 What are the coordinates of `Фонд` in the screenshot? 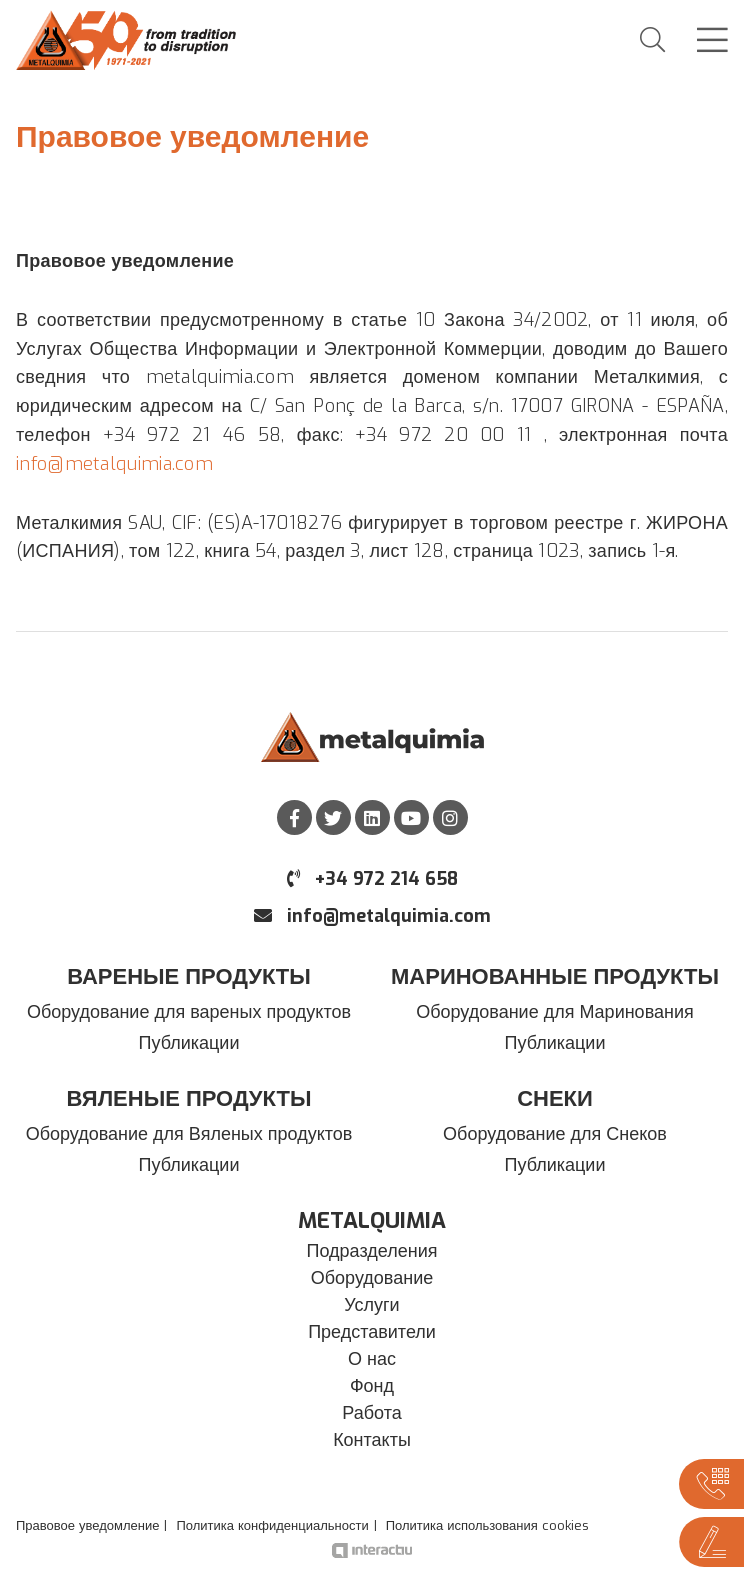 It's located at (372, 1386).